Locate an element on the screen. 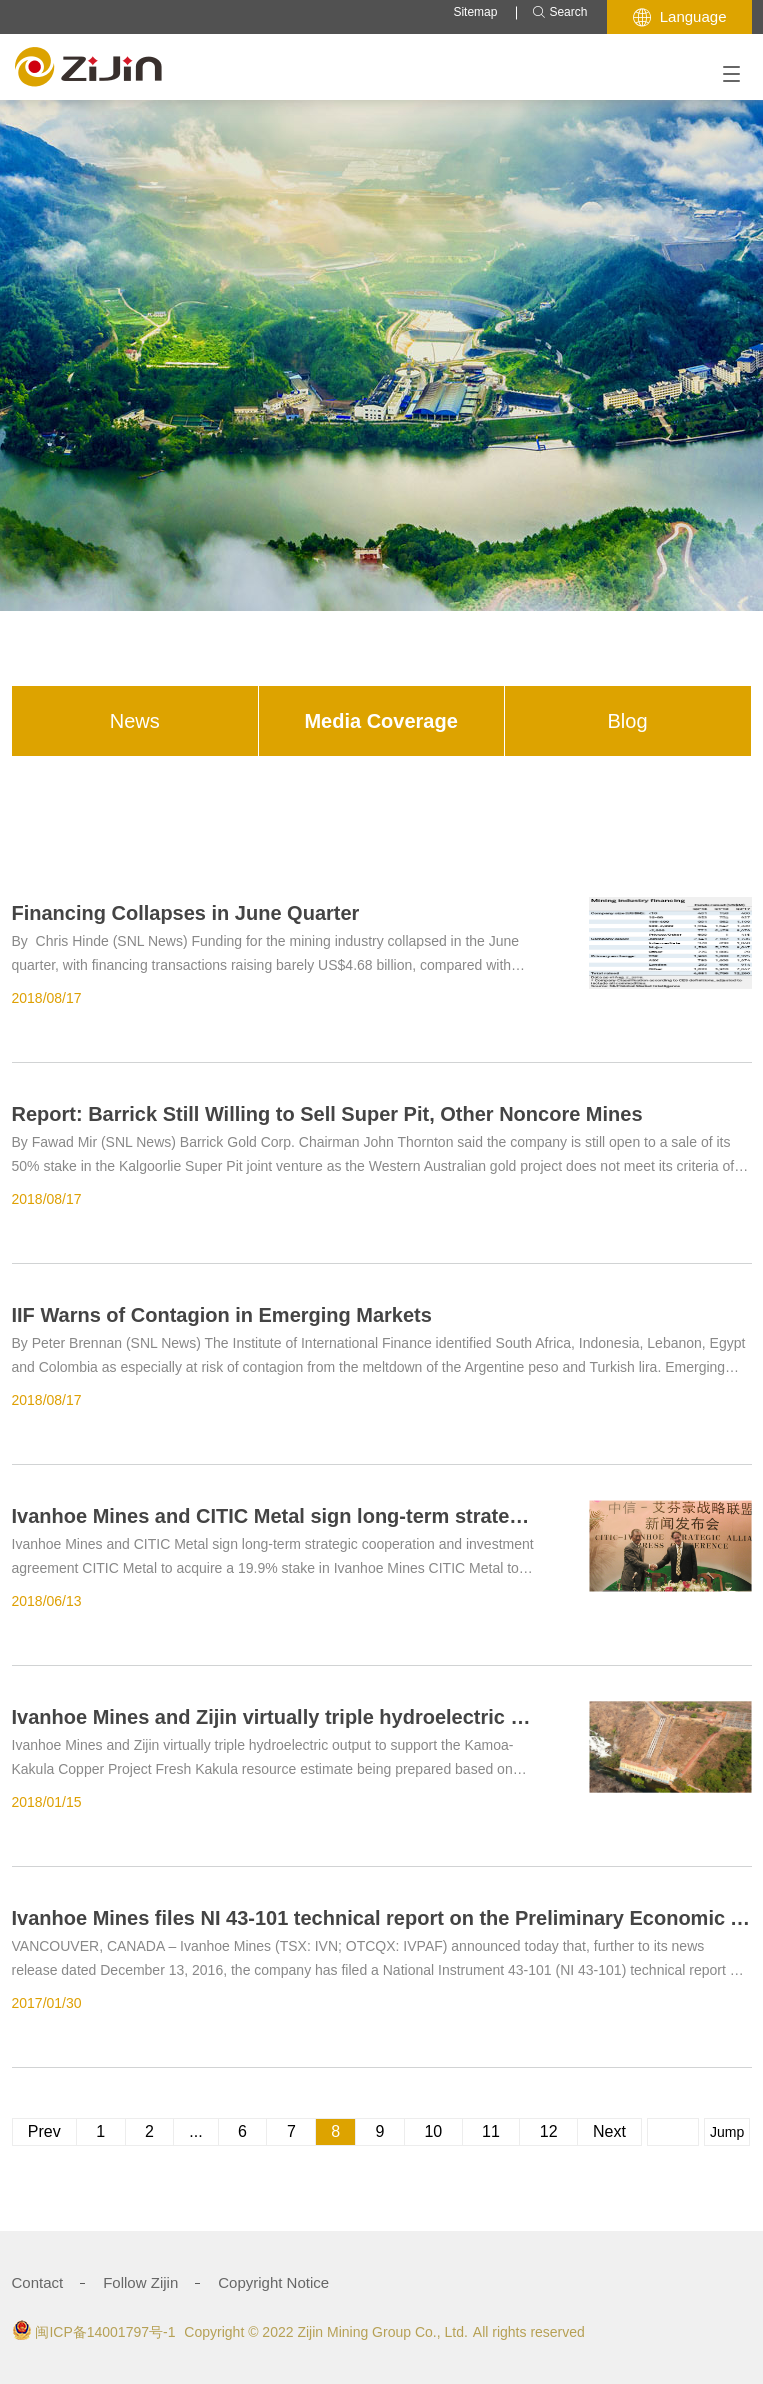 Image resolution: width=763 pixels, height=2384 pixels. 11 is located at coordinates (491, 2131).